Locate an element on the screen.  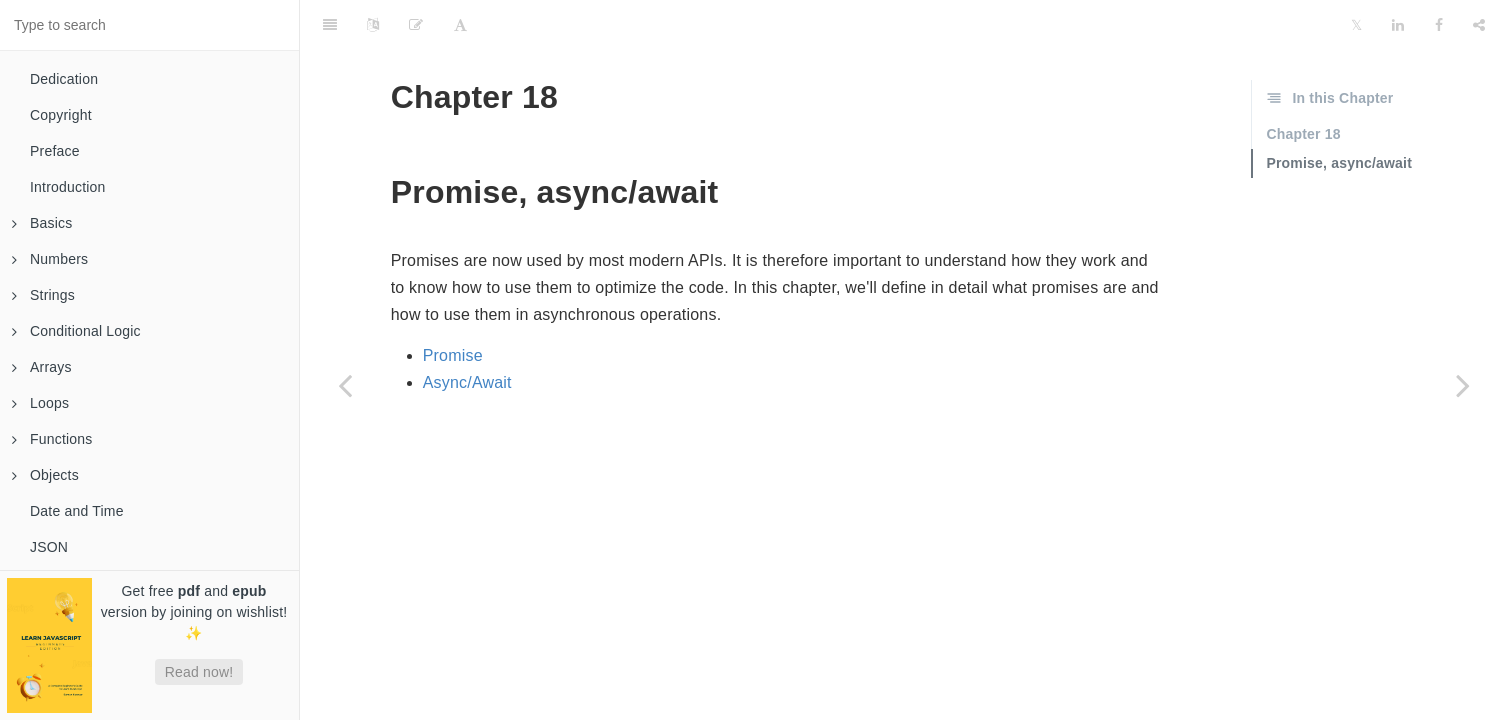
Numbers is located at coordinates (50, 259).